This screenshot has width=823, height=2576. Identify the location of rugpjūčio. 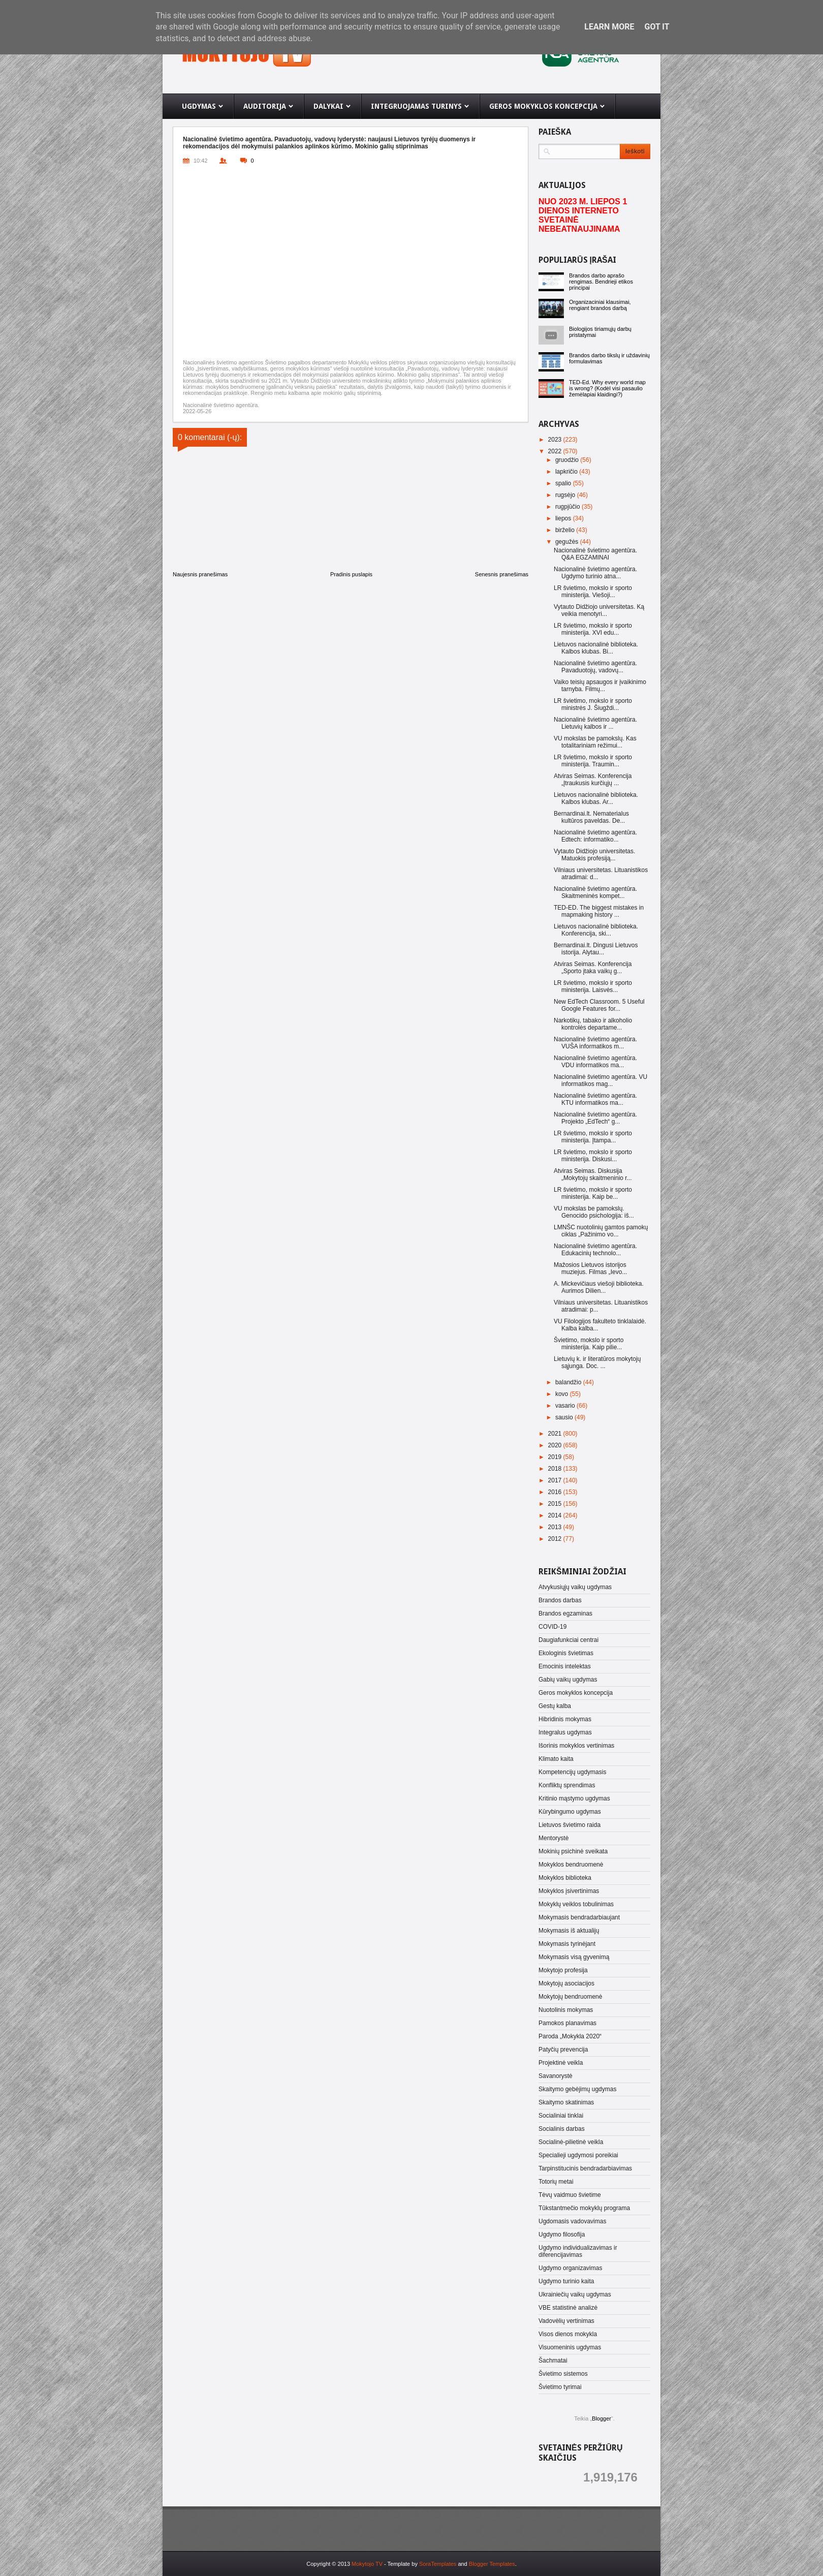
(568, 506).